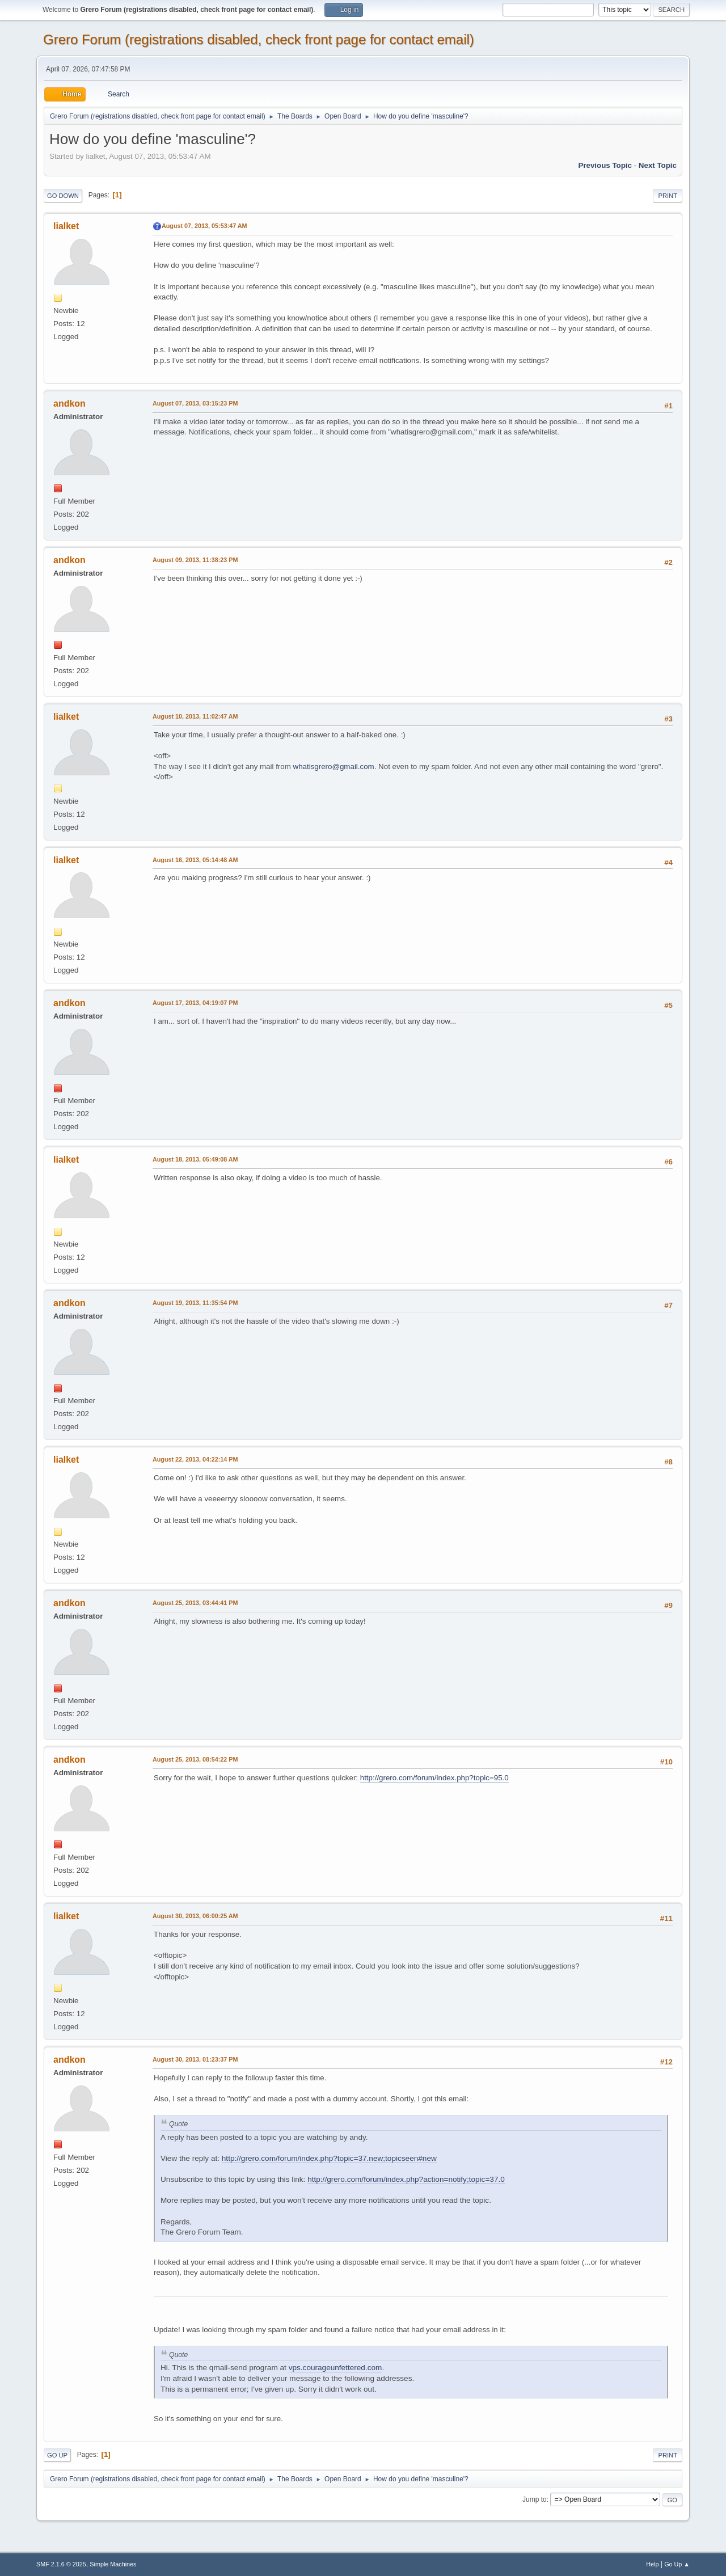 The width and height of the screenshot is (726, 2576). What do you see at coordinates (195, 716) in the screenshot?
I see `August 10, 2013, 11:02:47 AM` at bounding box center [195, 716].